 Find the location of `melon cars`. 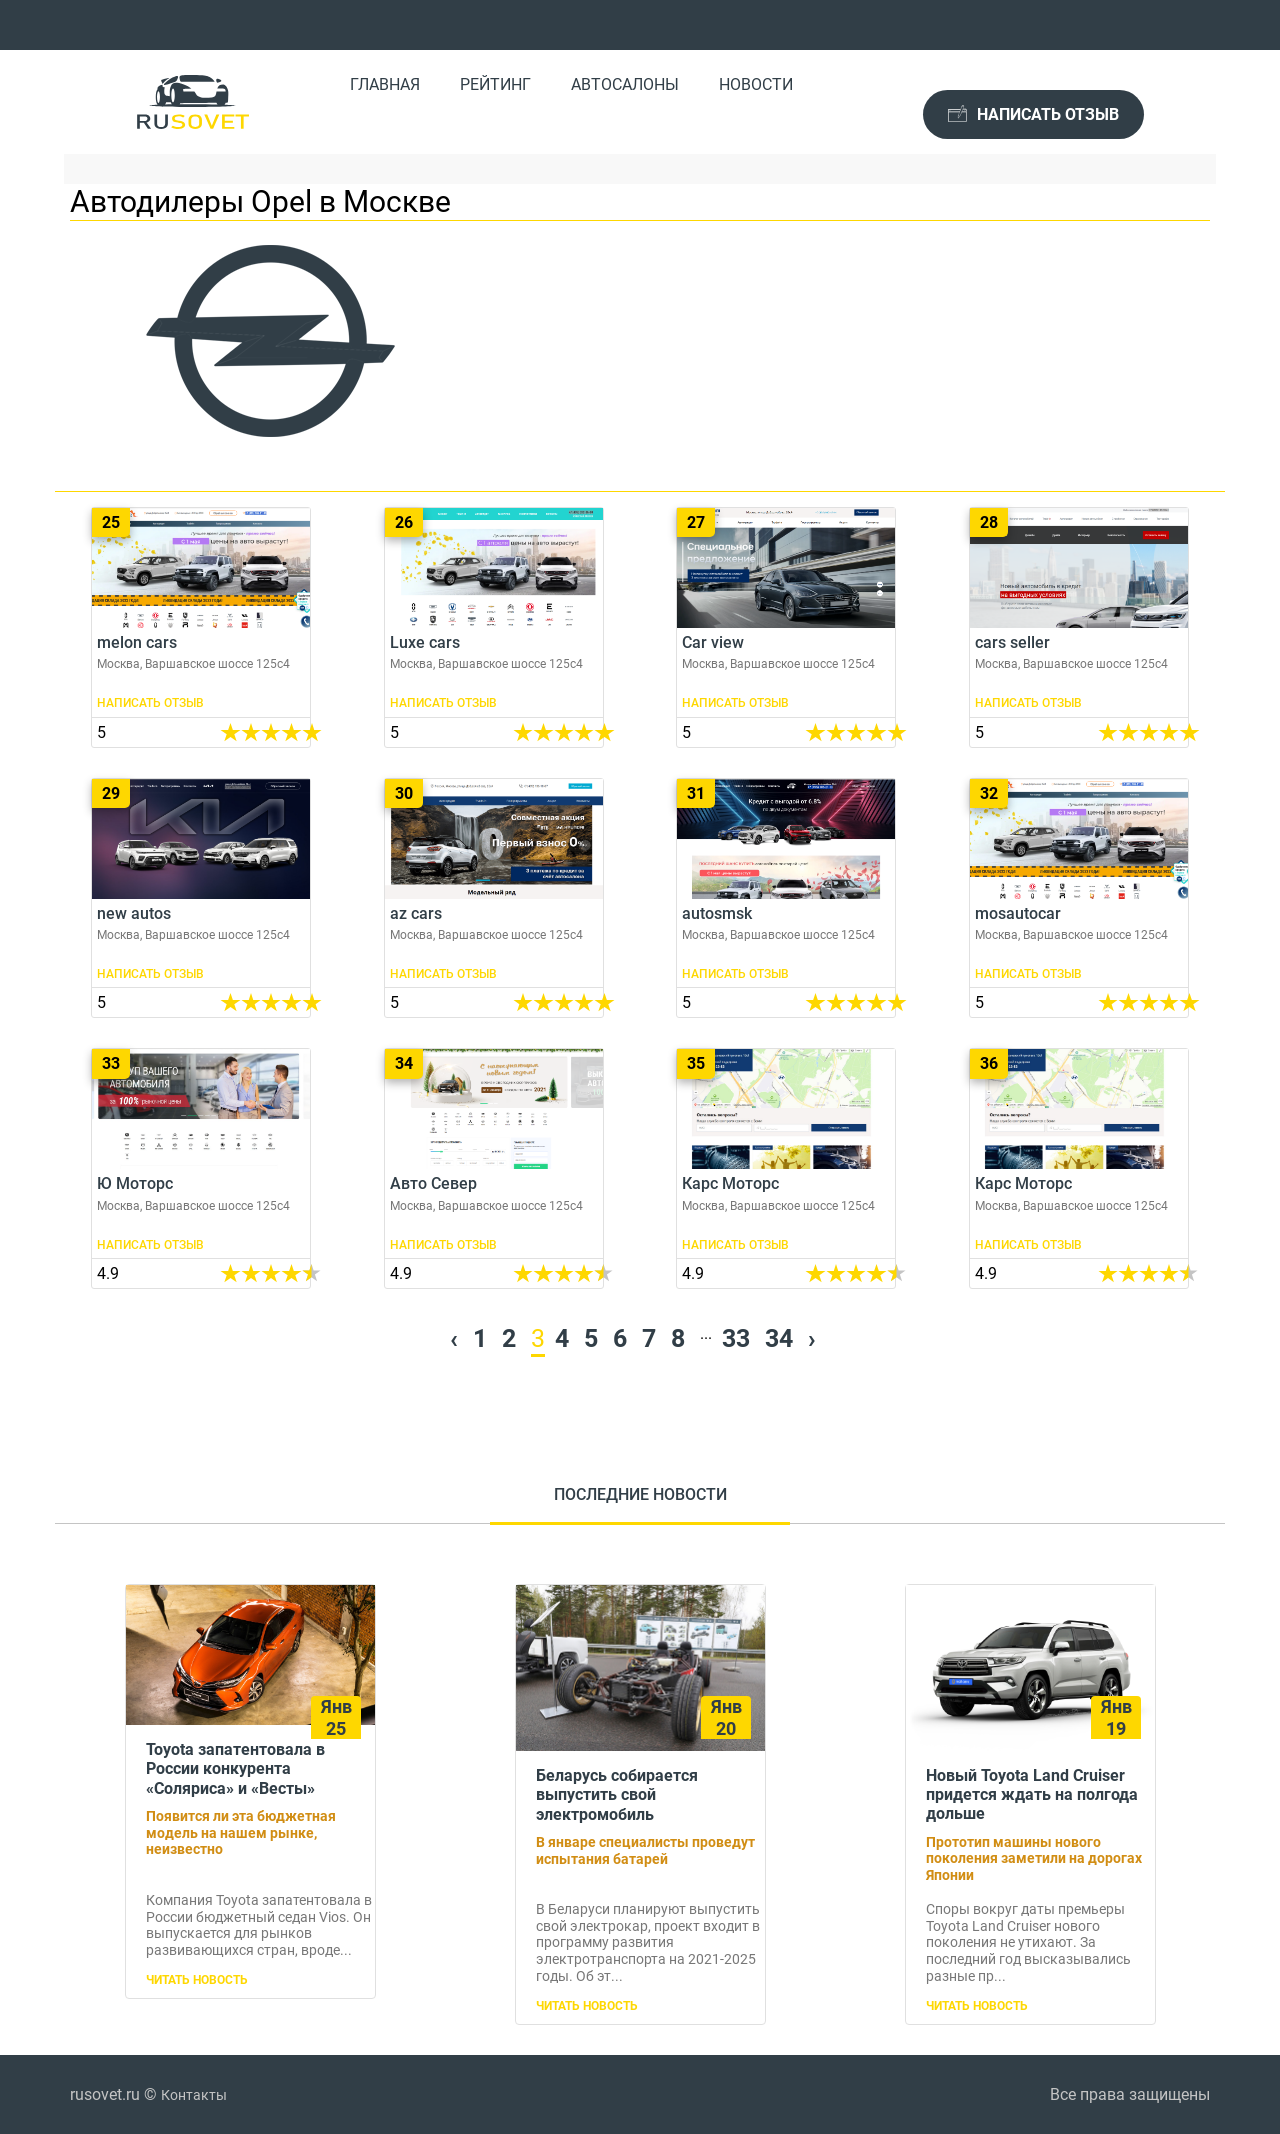

melon cars is located at coordinates (201, 627).